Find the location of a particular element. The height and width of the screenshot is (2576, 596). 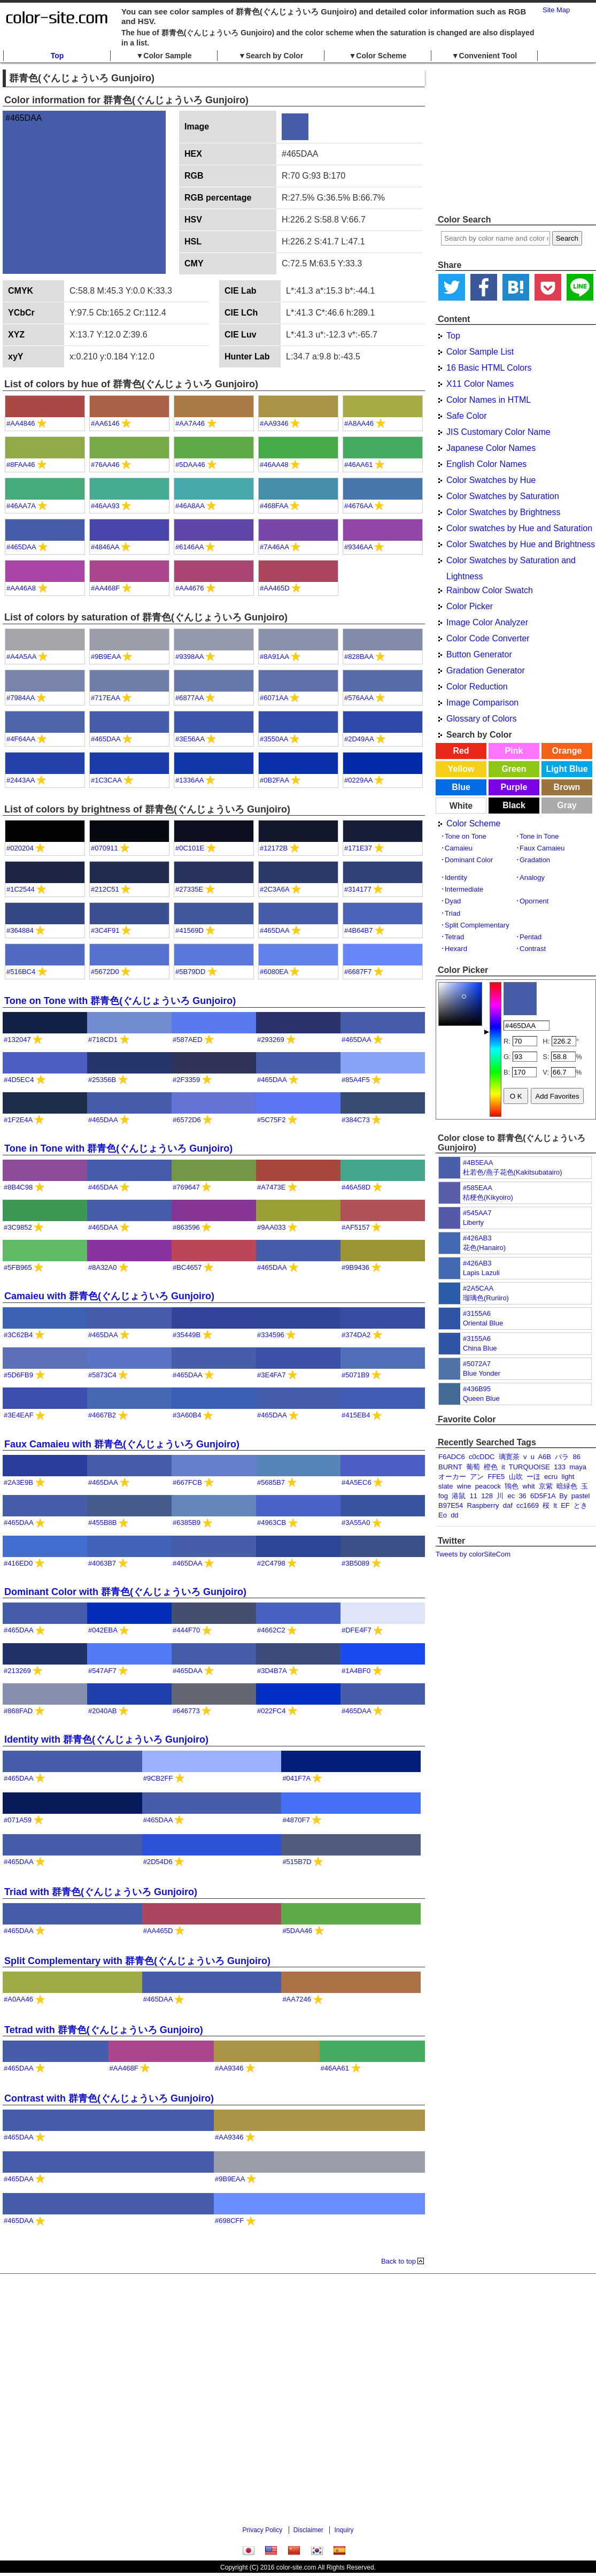

#5B79DD is located at coordinates (190, 972).